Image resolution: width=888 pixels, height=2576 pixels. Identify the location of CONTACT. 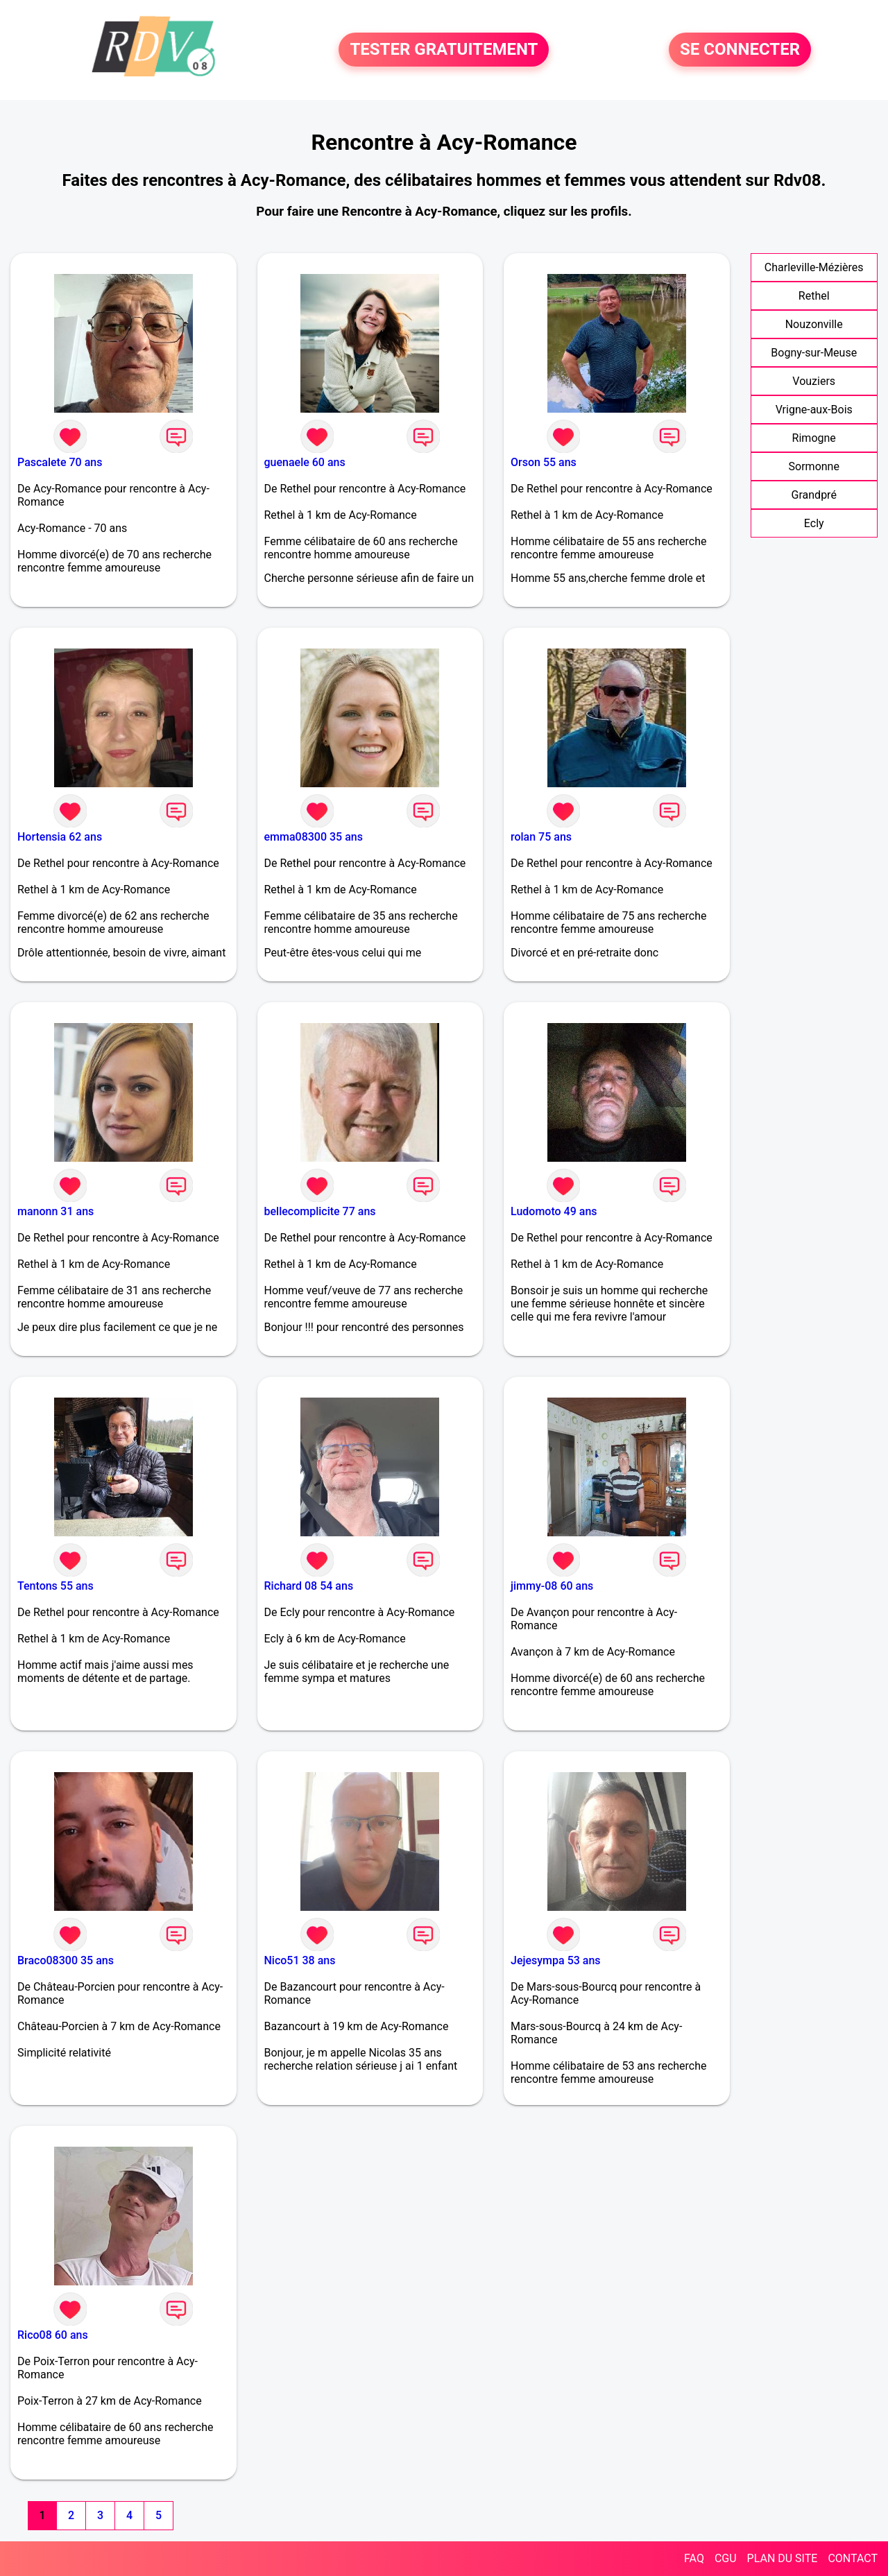
(853, 2558).